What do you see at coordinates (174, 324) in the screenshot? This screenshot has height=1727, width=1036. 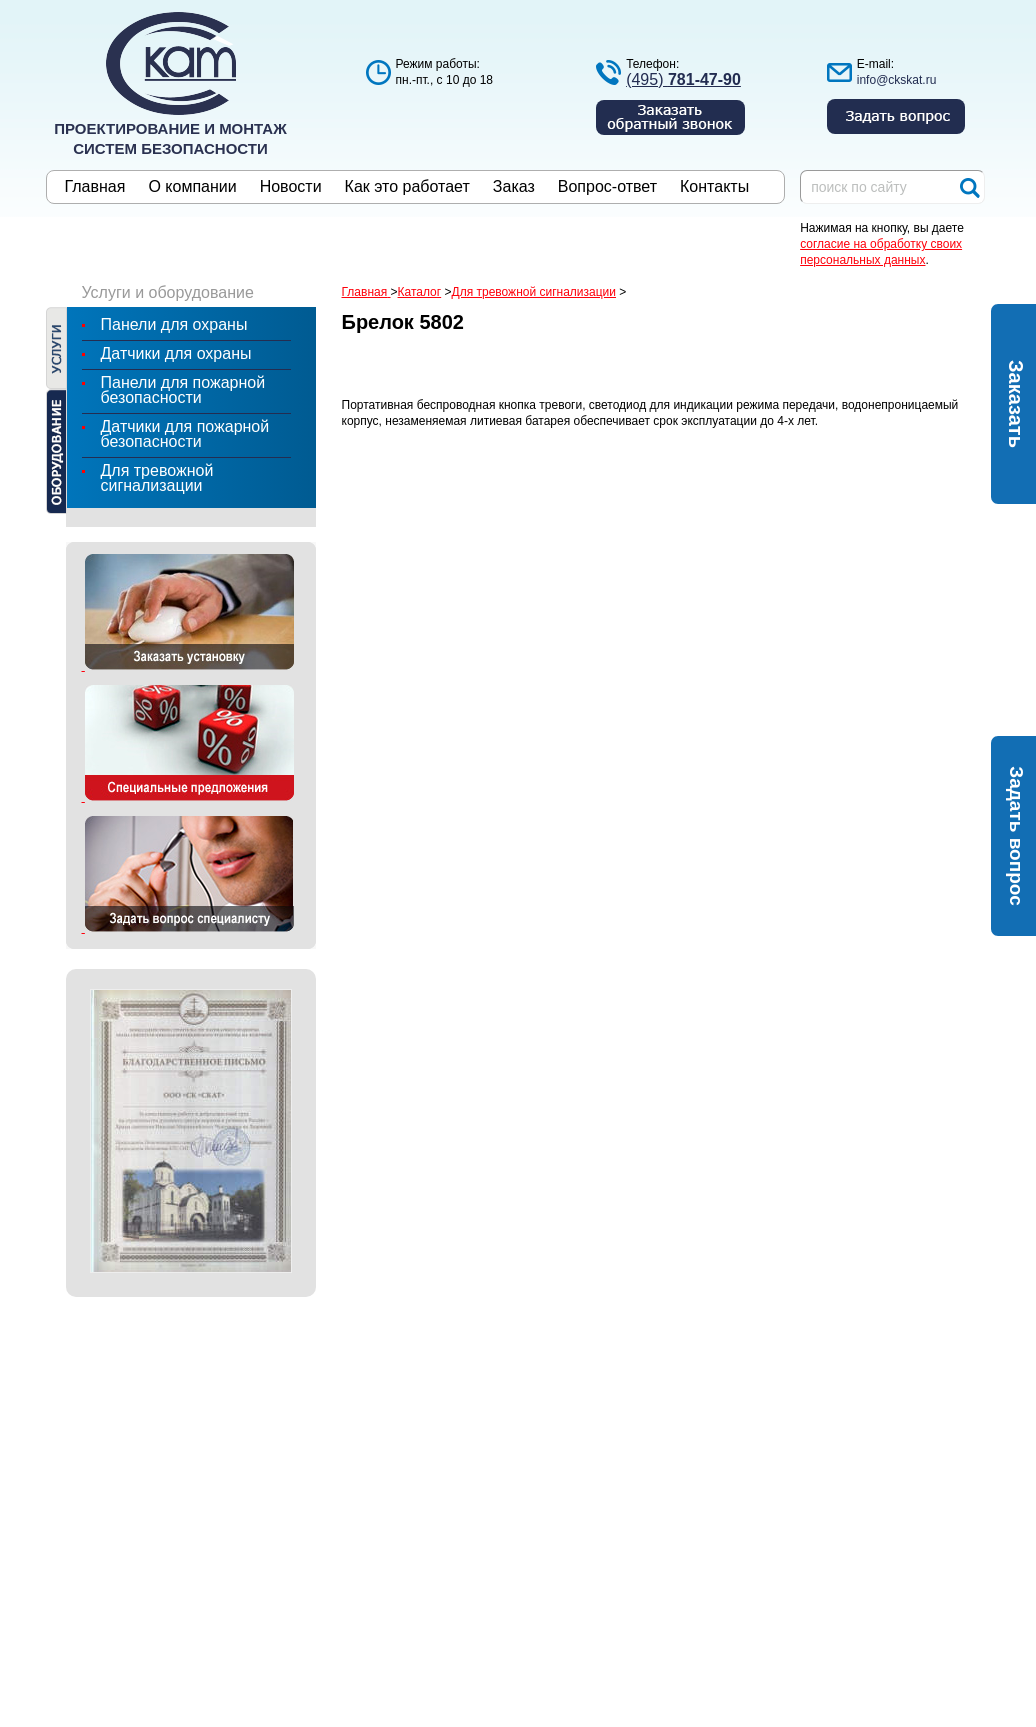 I see `Панели для охраны` at bounding box center [174, 324].